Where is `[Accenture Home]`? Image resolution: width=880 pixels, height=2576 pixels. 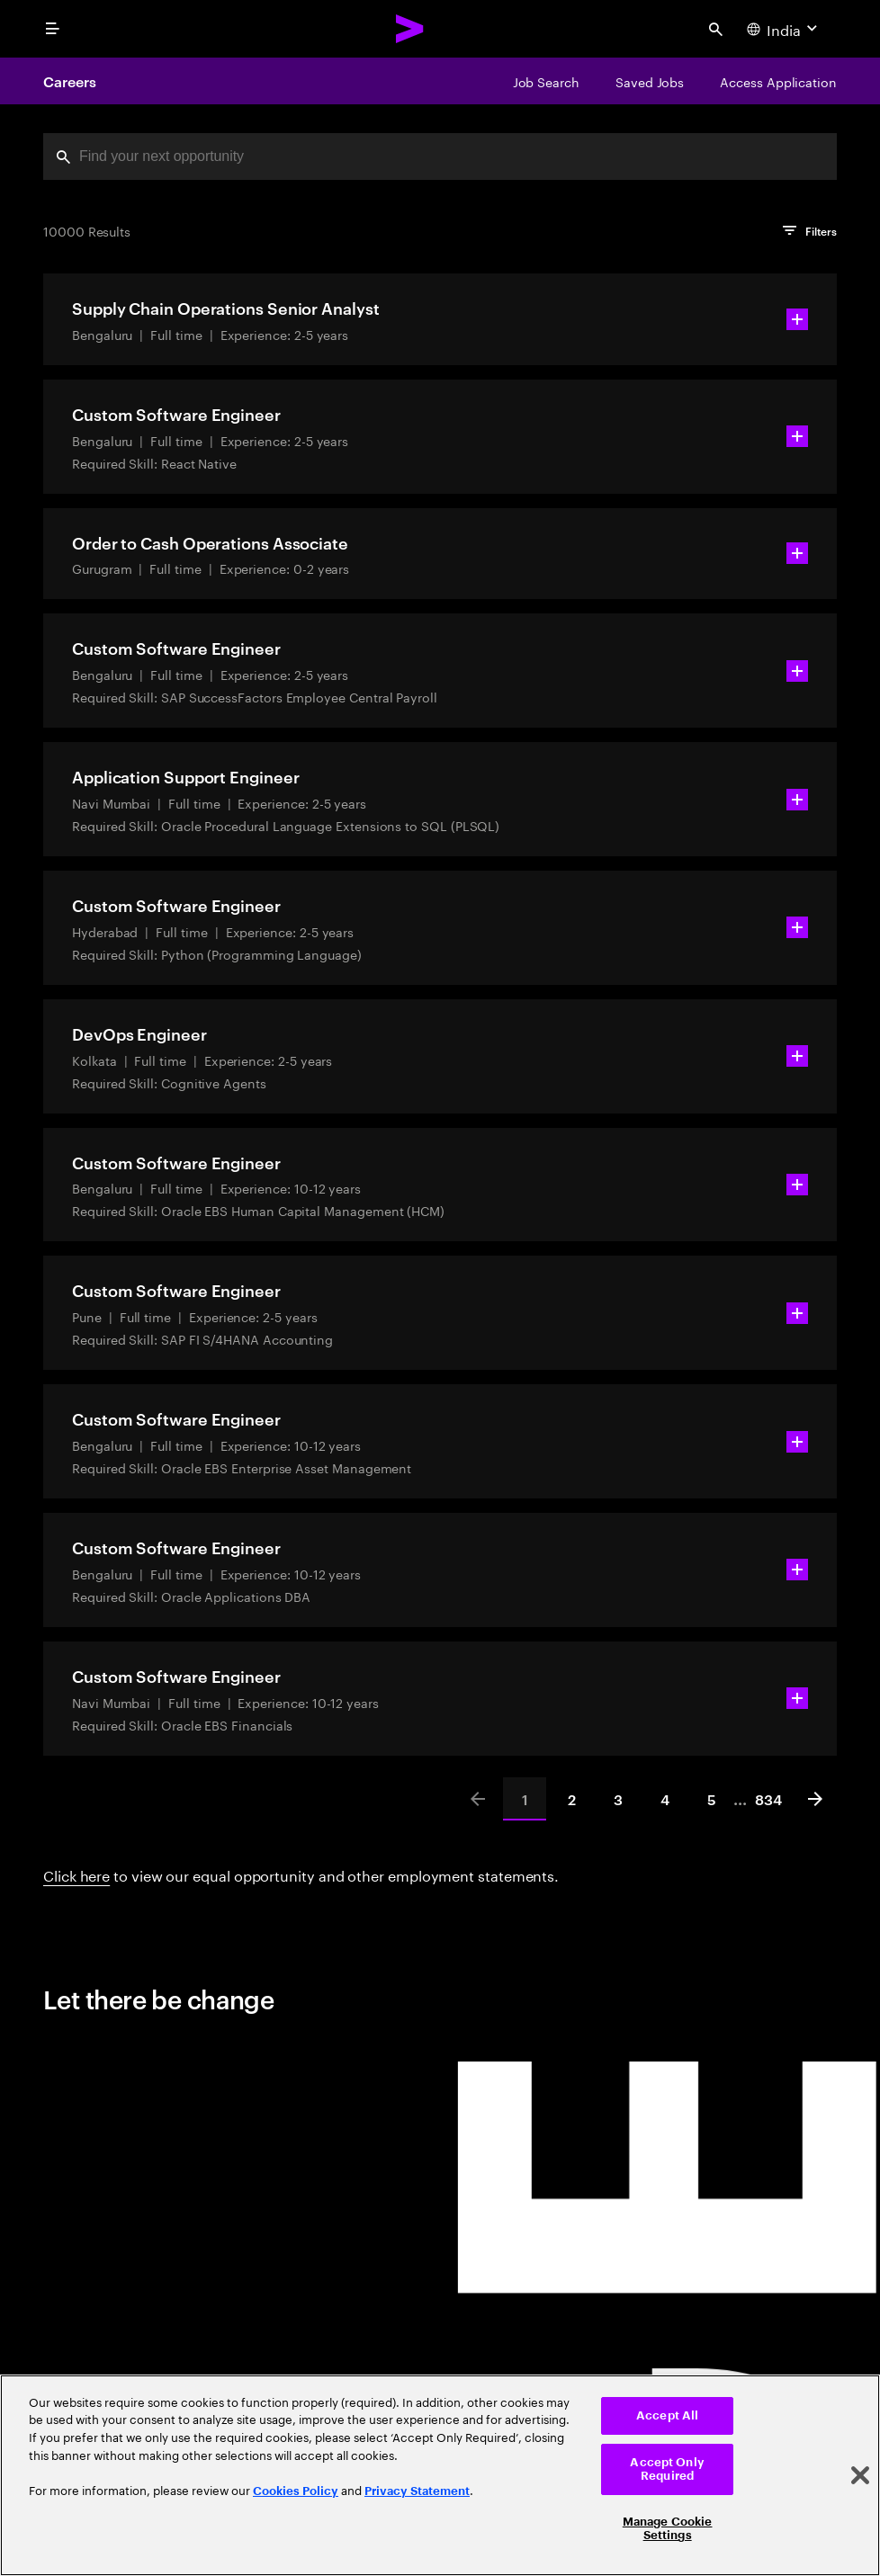 [Accenture Home] is located at coordinates (410, 28).